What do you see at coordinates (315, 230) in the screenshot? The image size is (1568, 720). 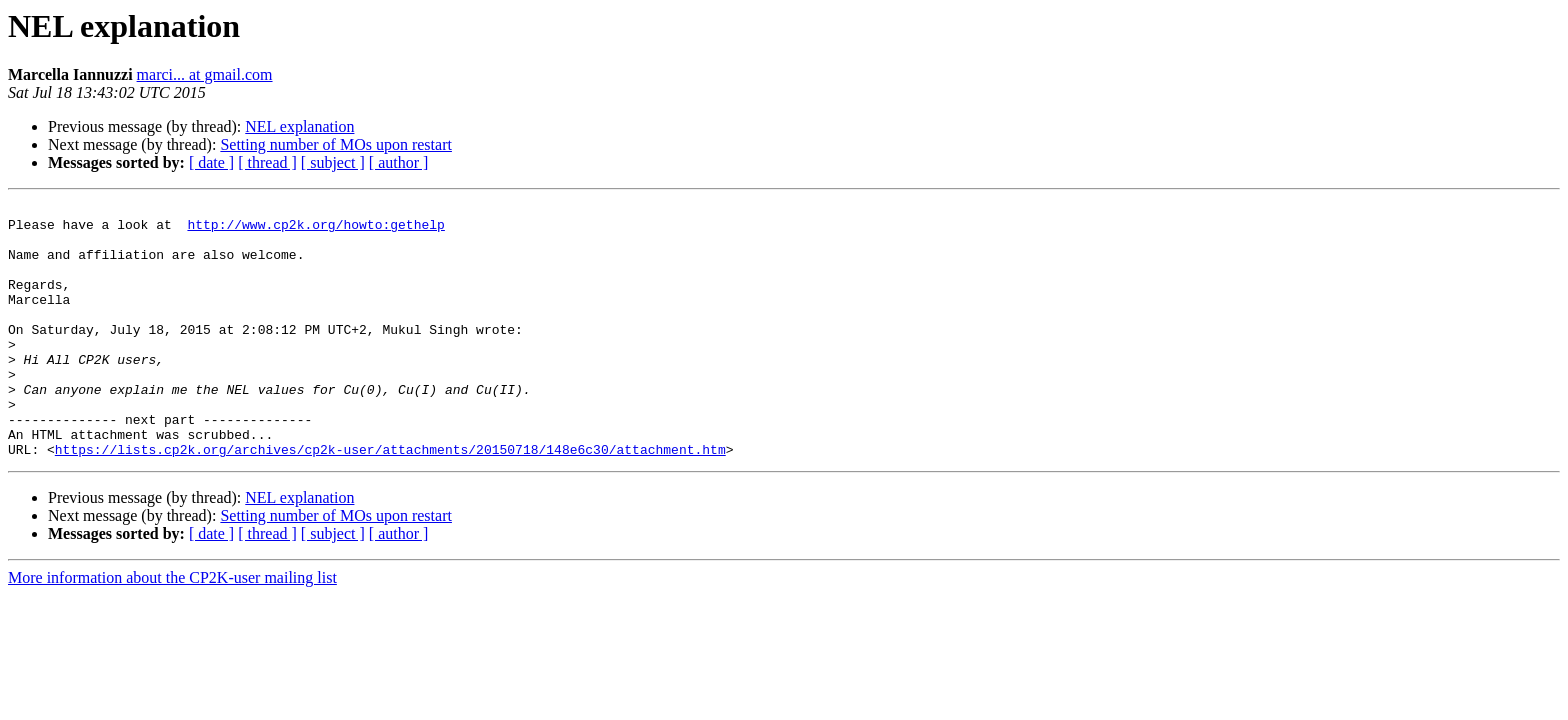 I see `http://www.cp2k.org/howto:gethelp` at bounding box center [315, 230].